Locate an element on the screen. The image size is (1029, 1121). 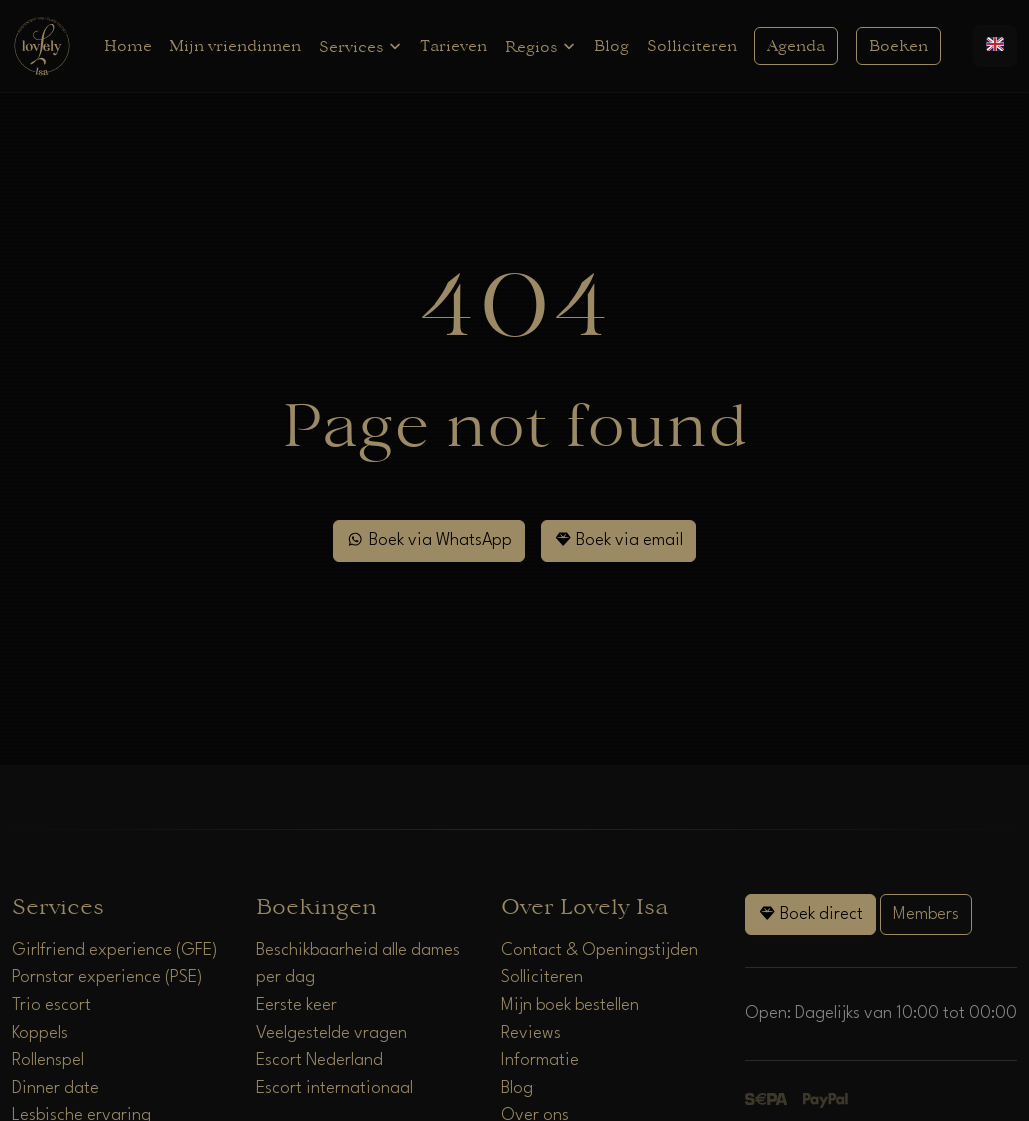
[Home] is located at coordinates (42, 45).